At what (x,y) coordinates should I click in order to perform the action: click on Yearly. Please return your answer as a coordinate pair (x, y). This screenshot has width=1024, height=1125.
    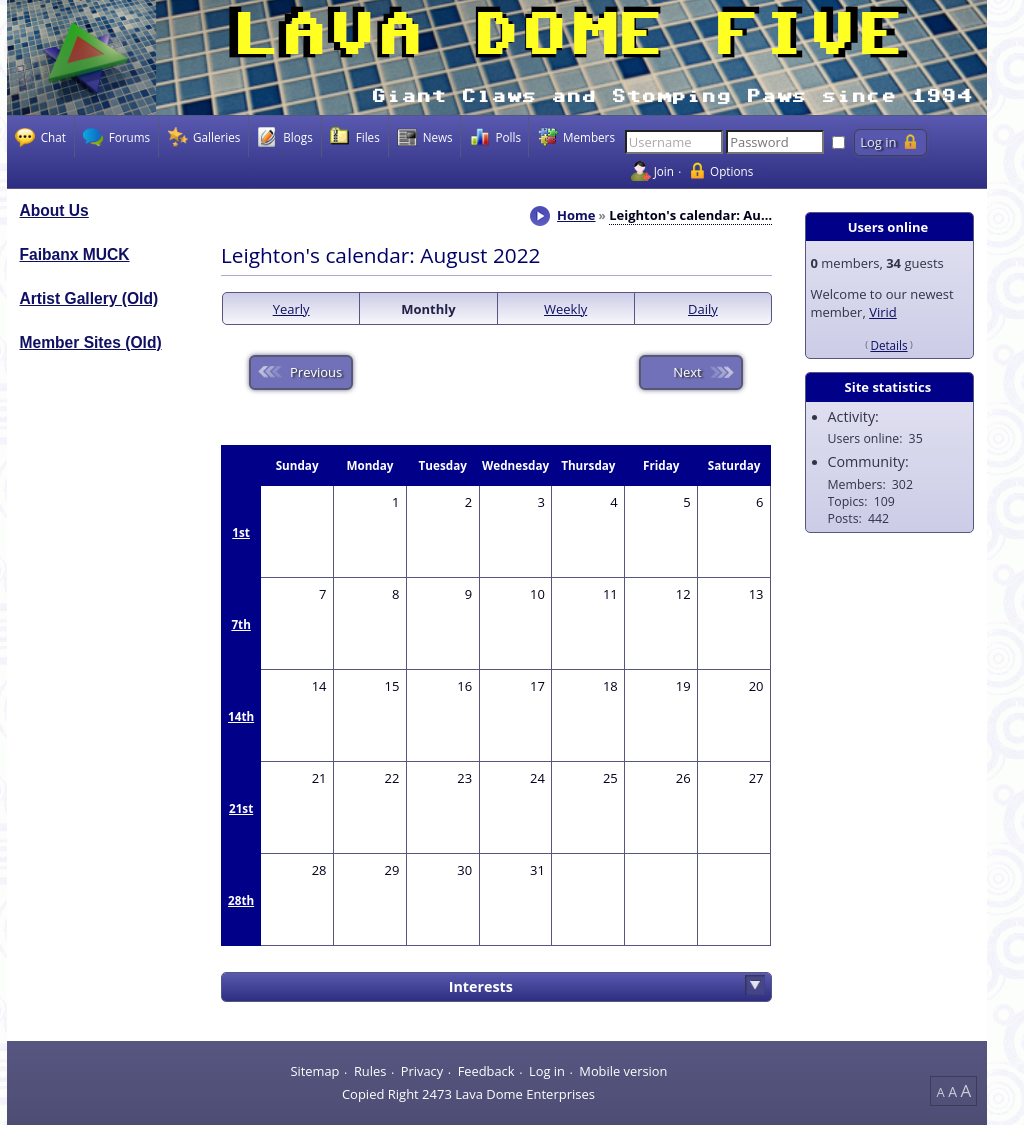
    Looking at the image, I should click on (291, 309).